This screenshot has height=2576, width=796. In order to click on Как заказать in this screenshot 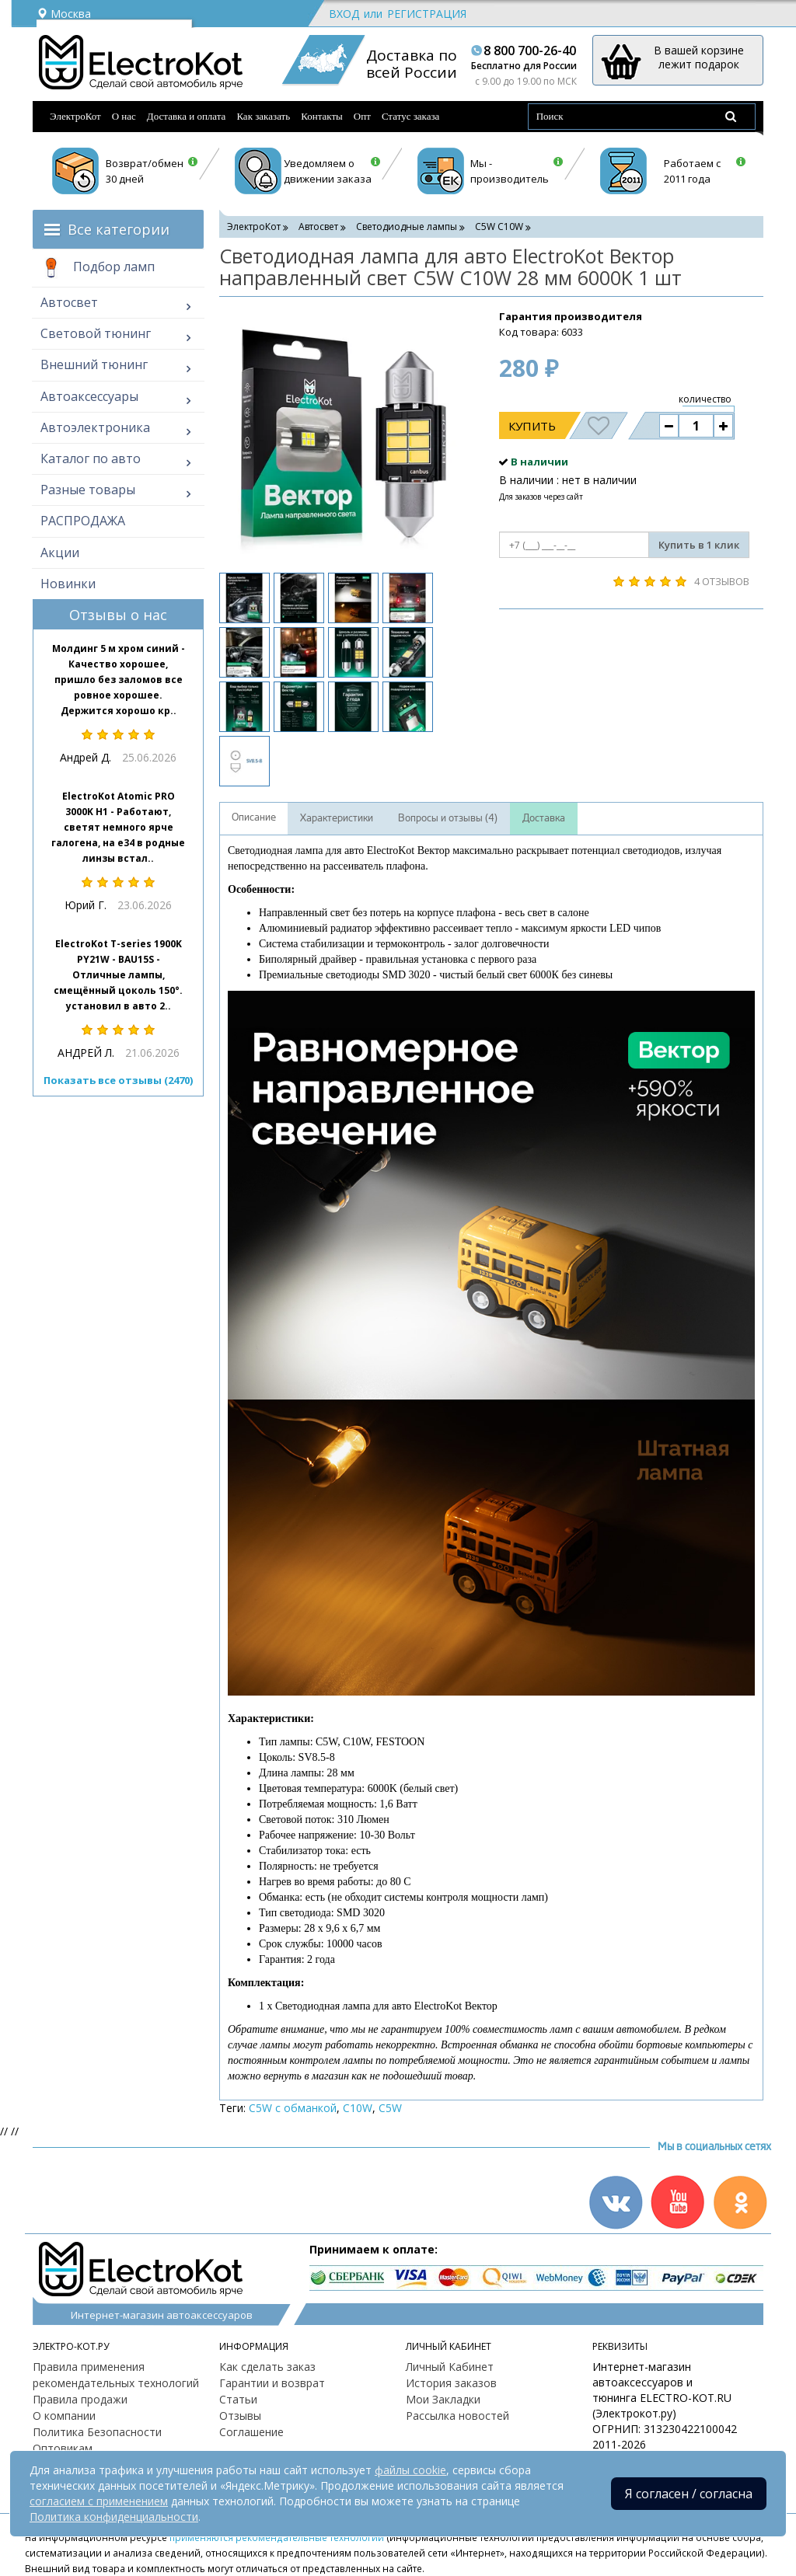, I will do `click(263, 116)`.